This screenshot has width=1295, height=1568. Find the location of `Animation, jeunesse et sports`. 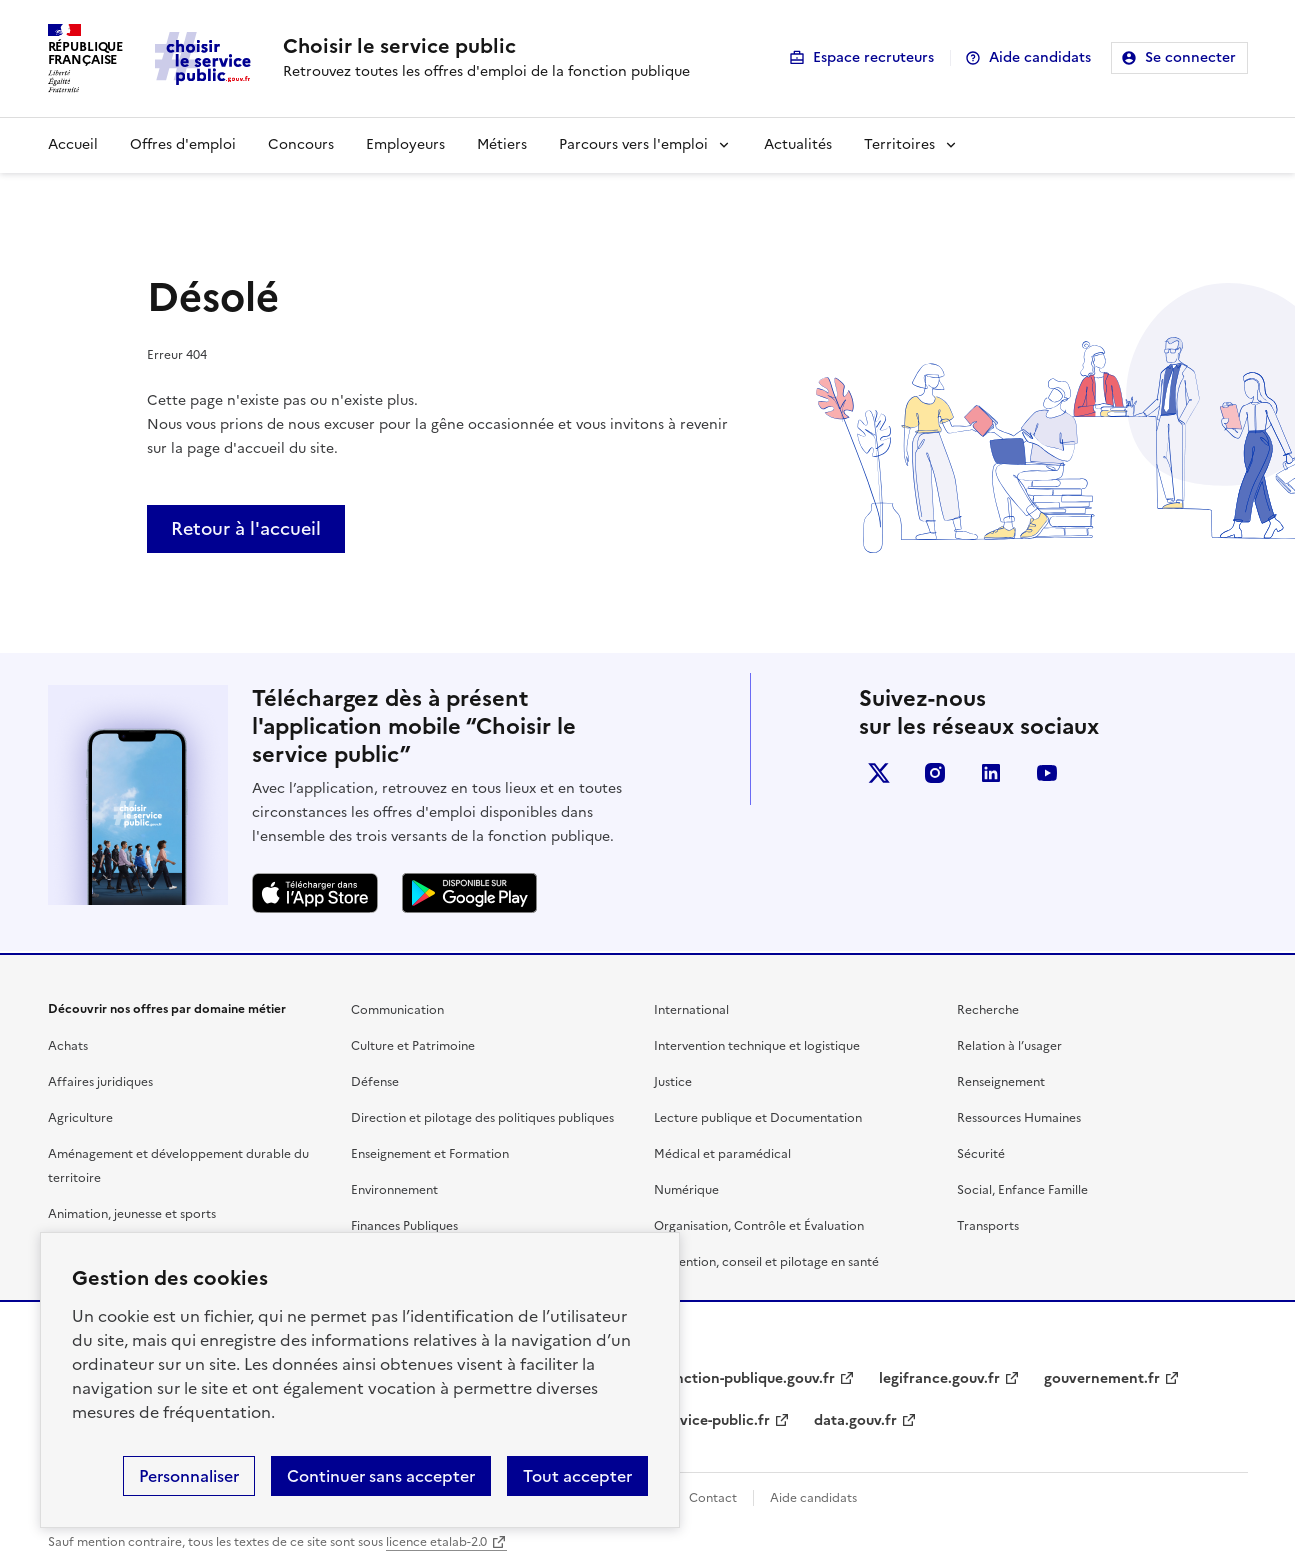

Animation, jeunesse et sports is located at coordinates (132, 1214).